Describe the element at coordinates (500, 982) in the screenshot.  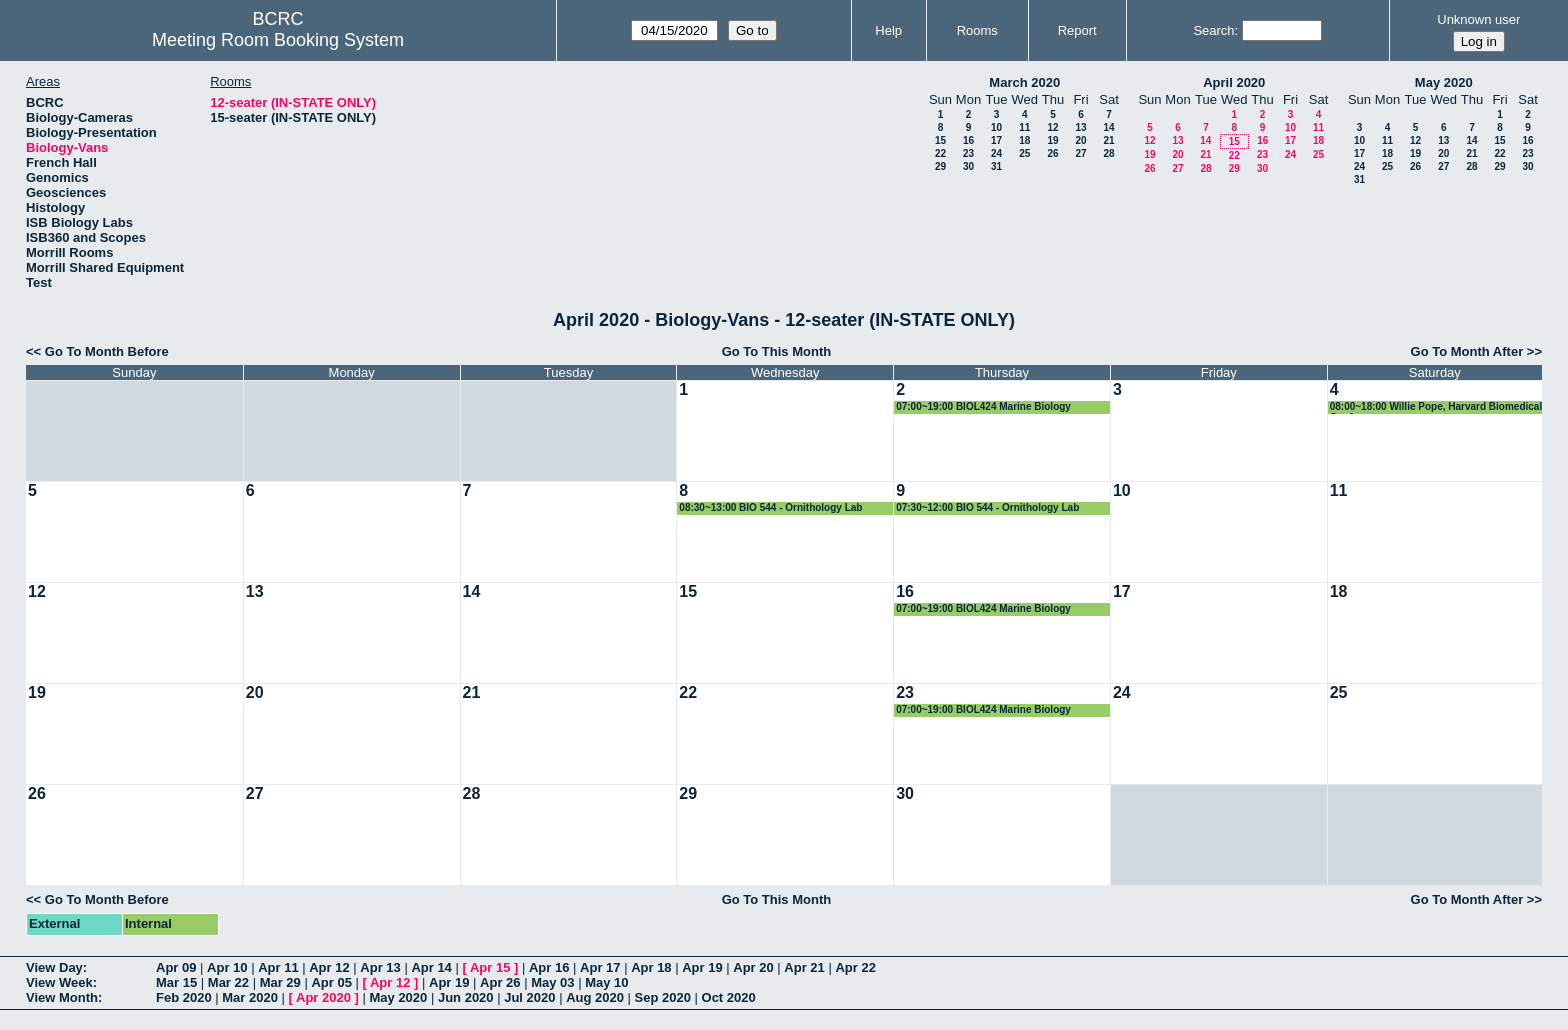
I see `Apr 26` at that location.